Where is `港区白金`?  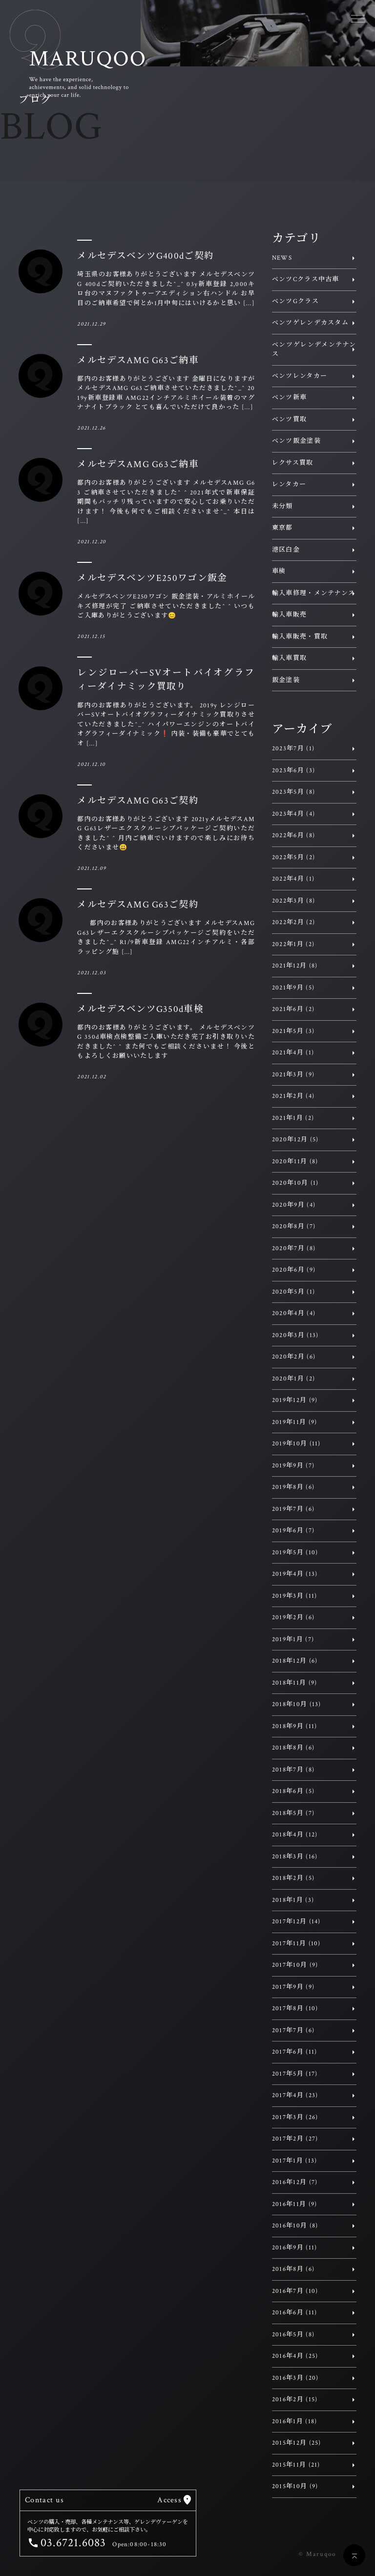
港区白金 is located at coordinates (286, 550).